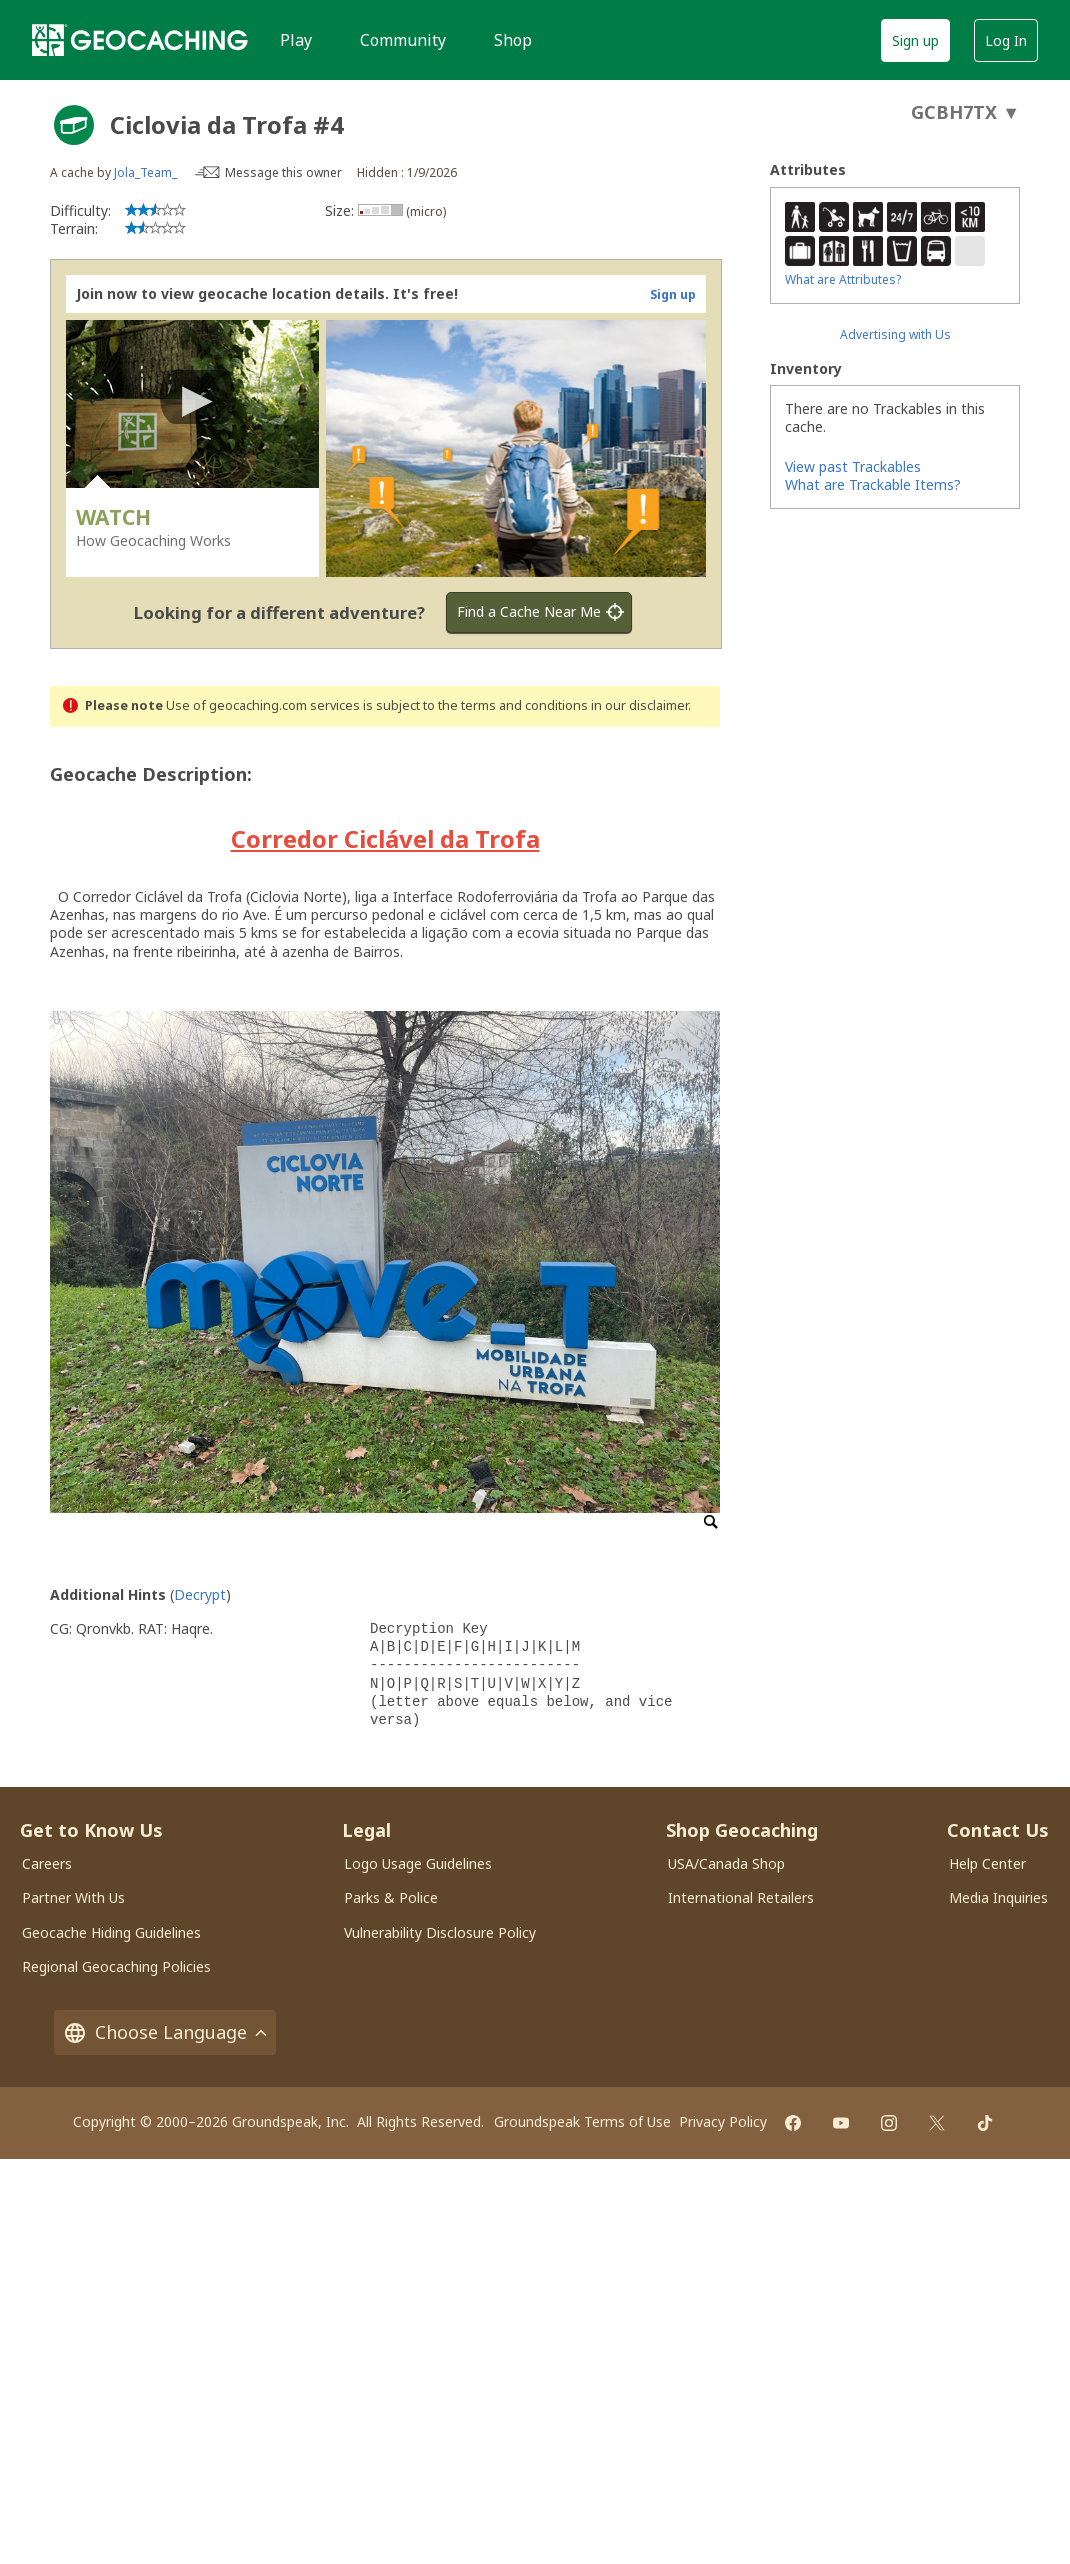 The image size is (1070, 2564). Describe the element at coordinates (74, 125) in the screenshot. I see `[About geocache types]` at that location.